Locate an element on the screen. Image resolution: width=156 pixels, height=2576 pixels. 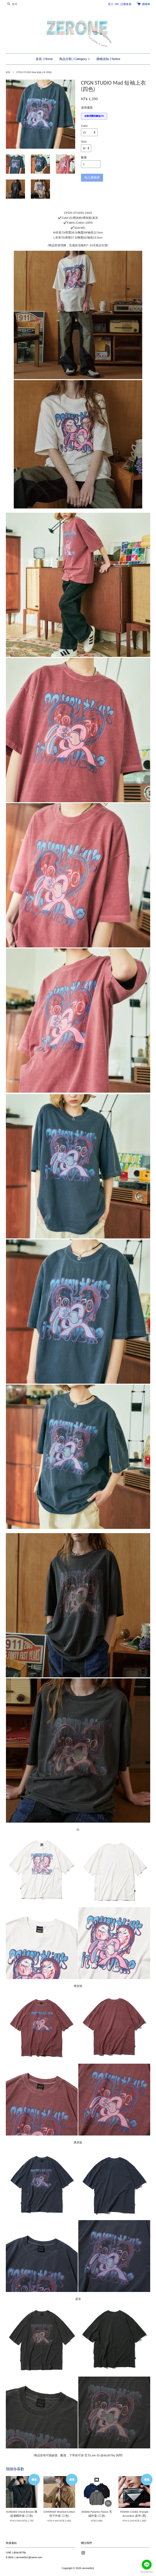
E-MAIL | zerone0to1@naver.com is located at coordinates (24, 2557).